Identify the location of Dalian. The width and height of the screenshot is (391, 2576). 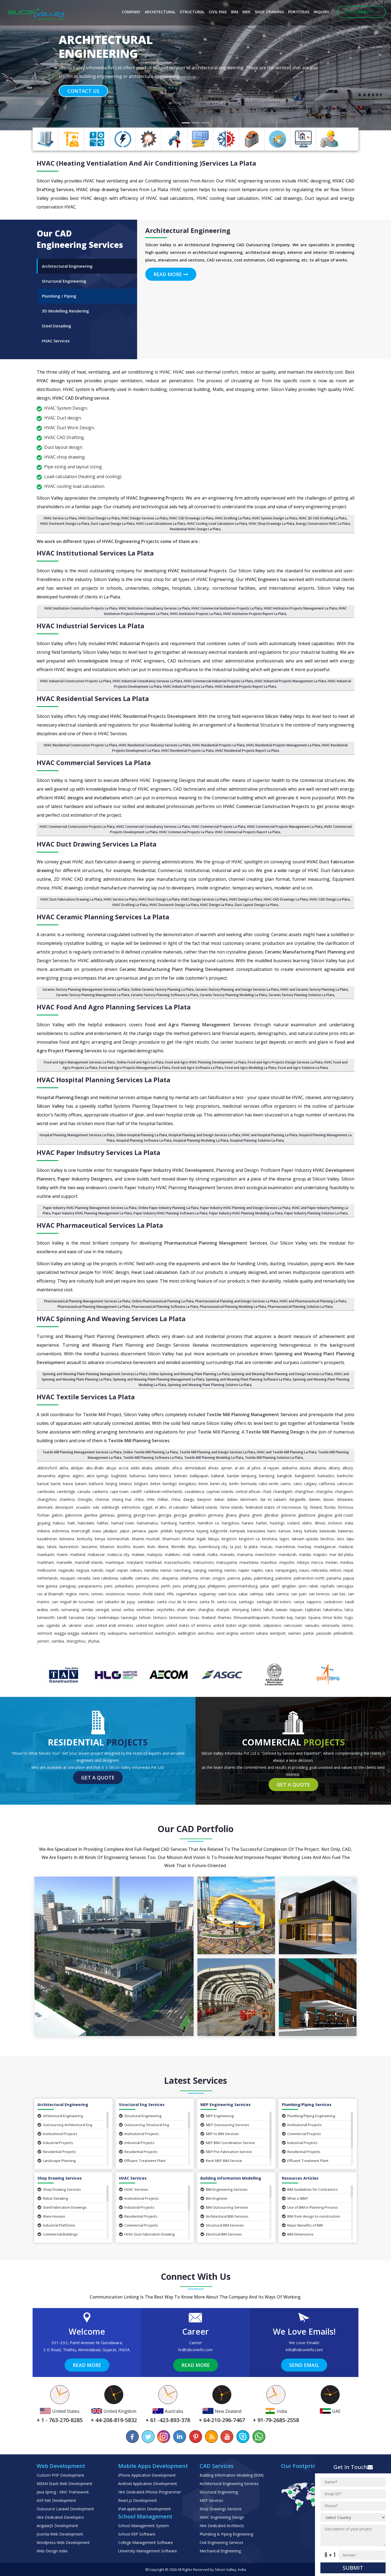
(232, 1499).